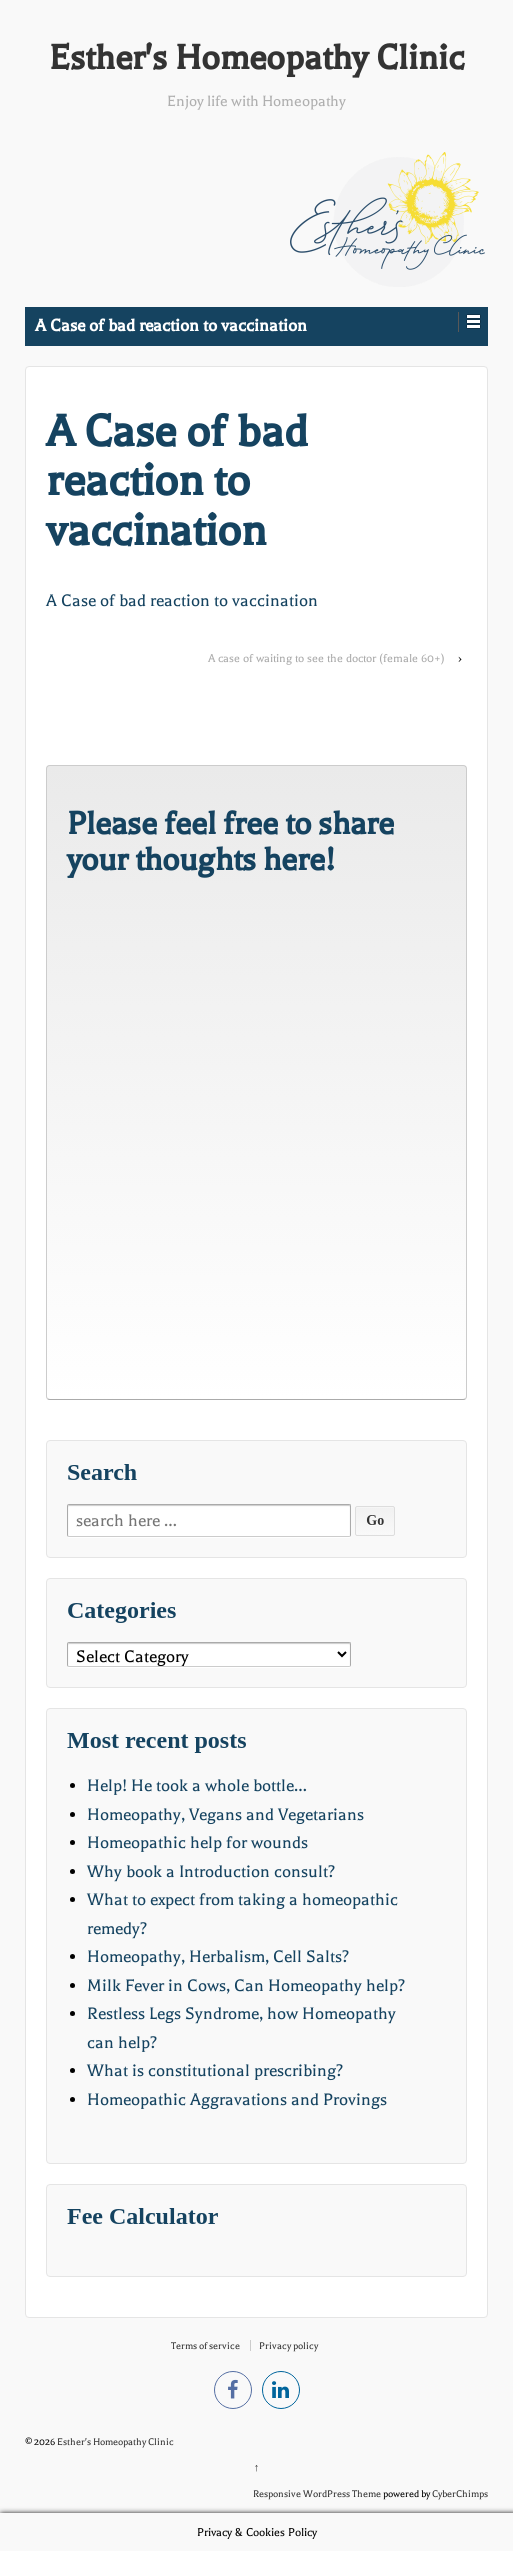  What do you see at coordinates (460, 2493) in the screenshot?
I see `CyberChimps` at bounding box center [460, 2493].